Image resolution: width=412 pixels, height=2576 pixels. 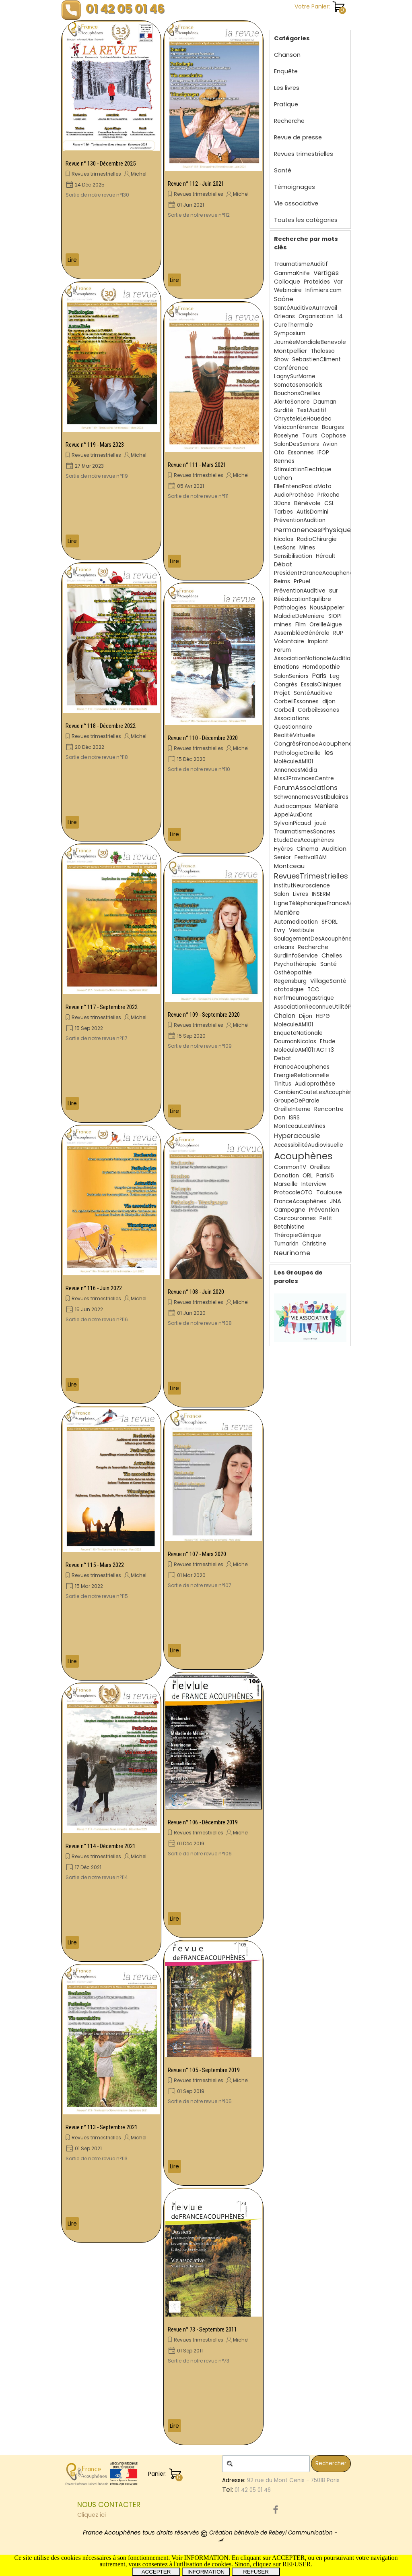 What do you see at coordinates (327, 903) in the screenshot?
I see `LigneTéléphoniqueFranceAcouphènes` at bounding box center [327, 903].